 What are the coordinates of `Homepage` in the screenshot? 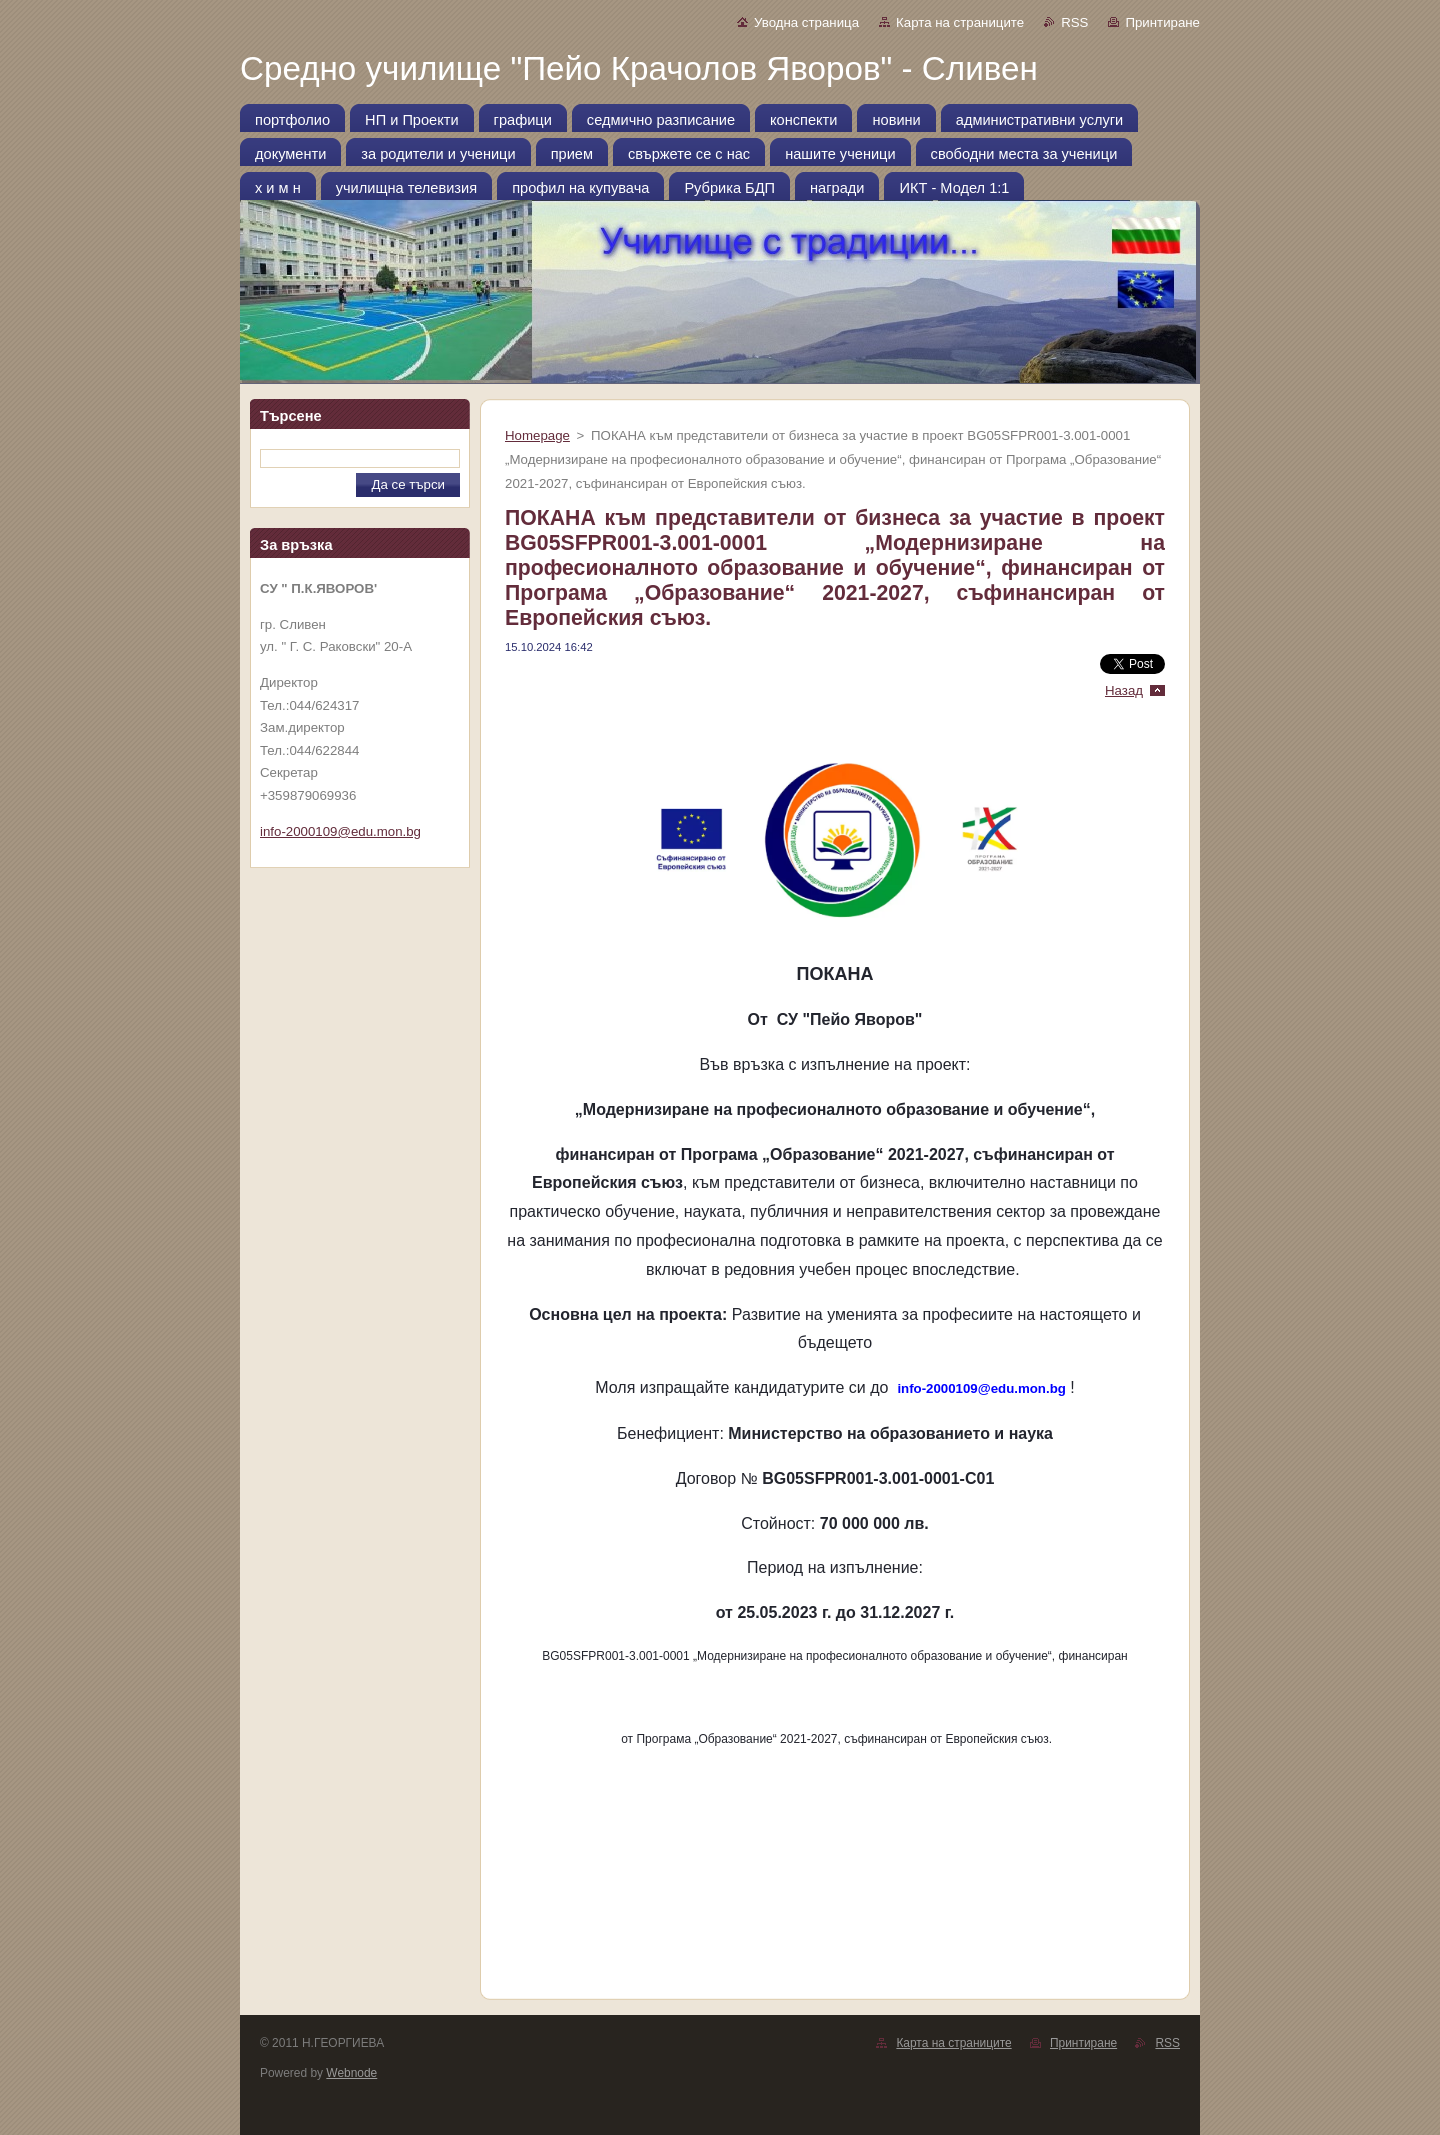 It's located at (537, 435).